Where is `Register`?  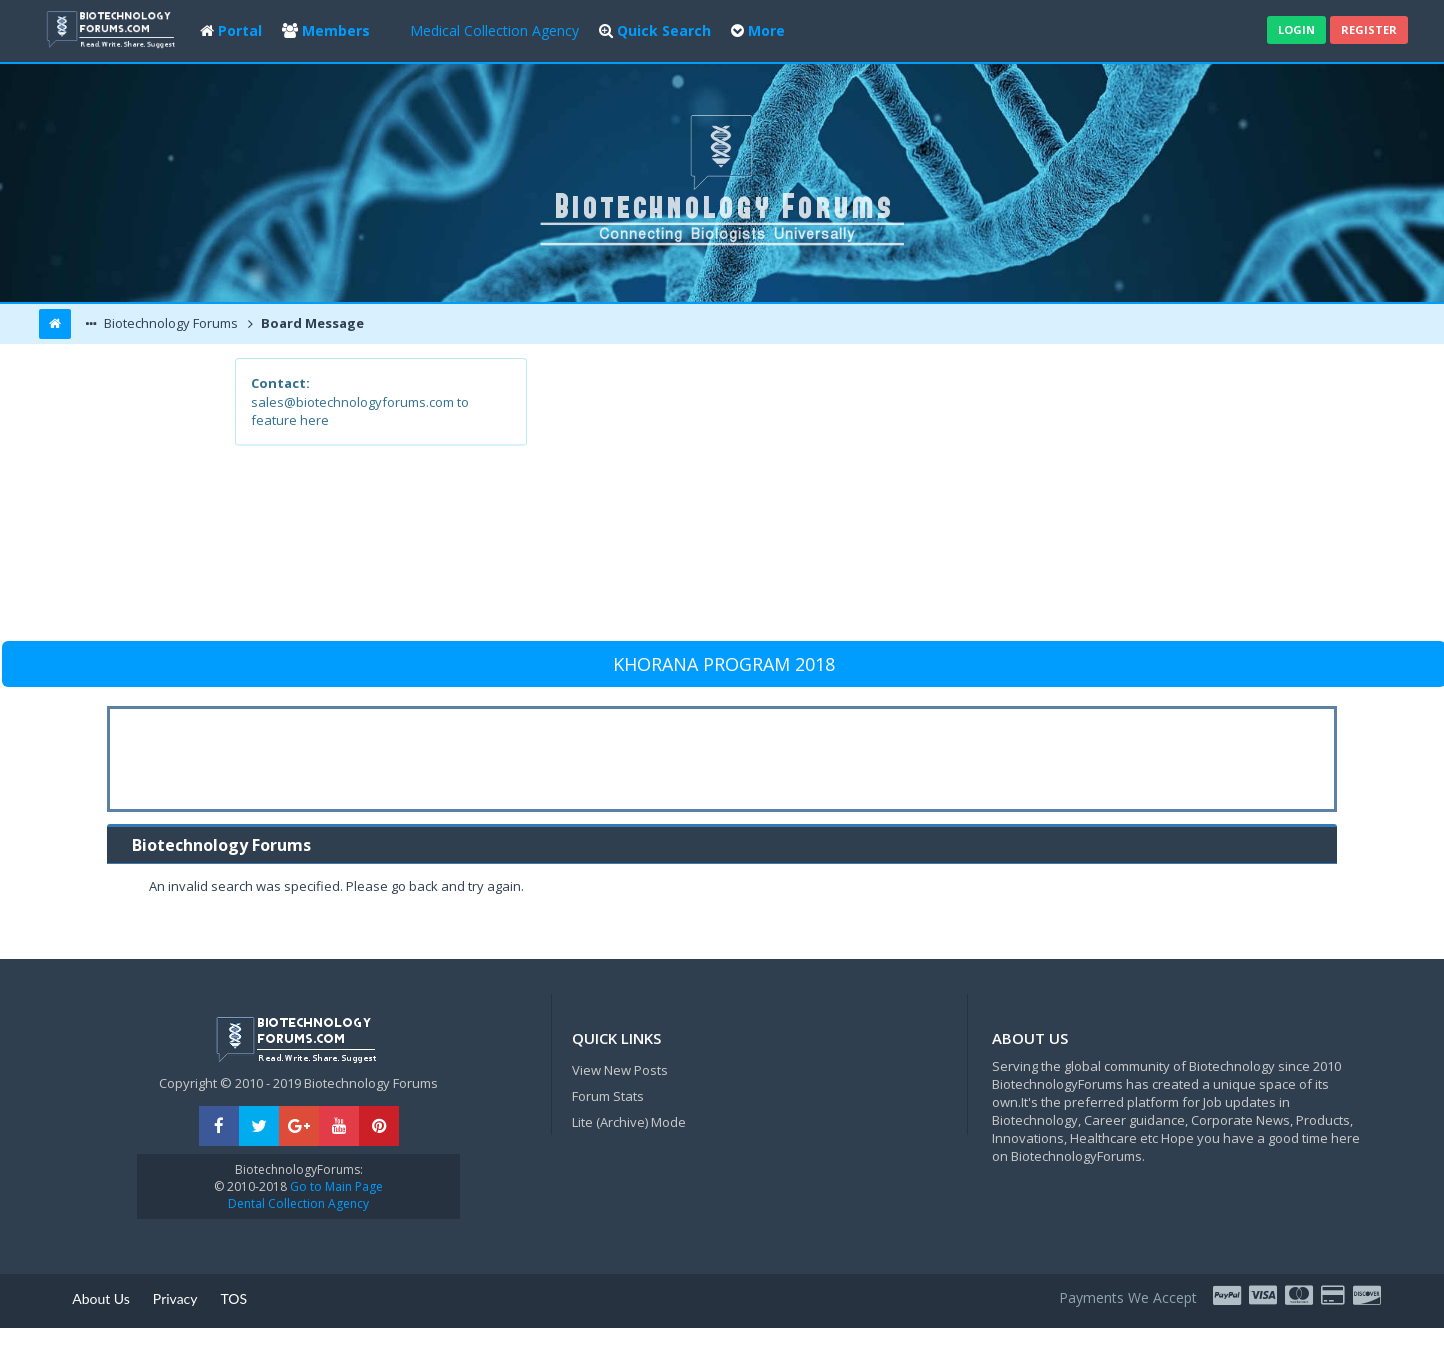
Register is located at coordinates (1369, 29).